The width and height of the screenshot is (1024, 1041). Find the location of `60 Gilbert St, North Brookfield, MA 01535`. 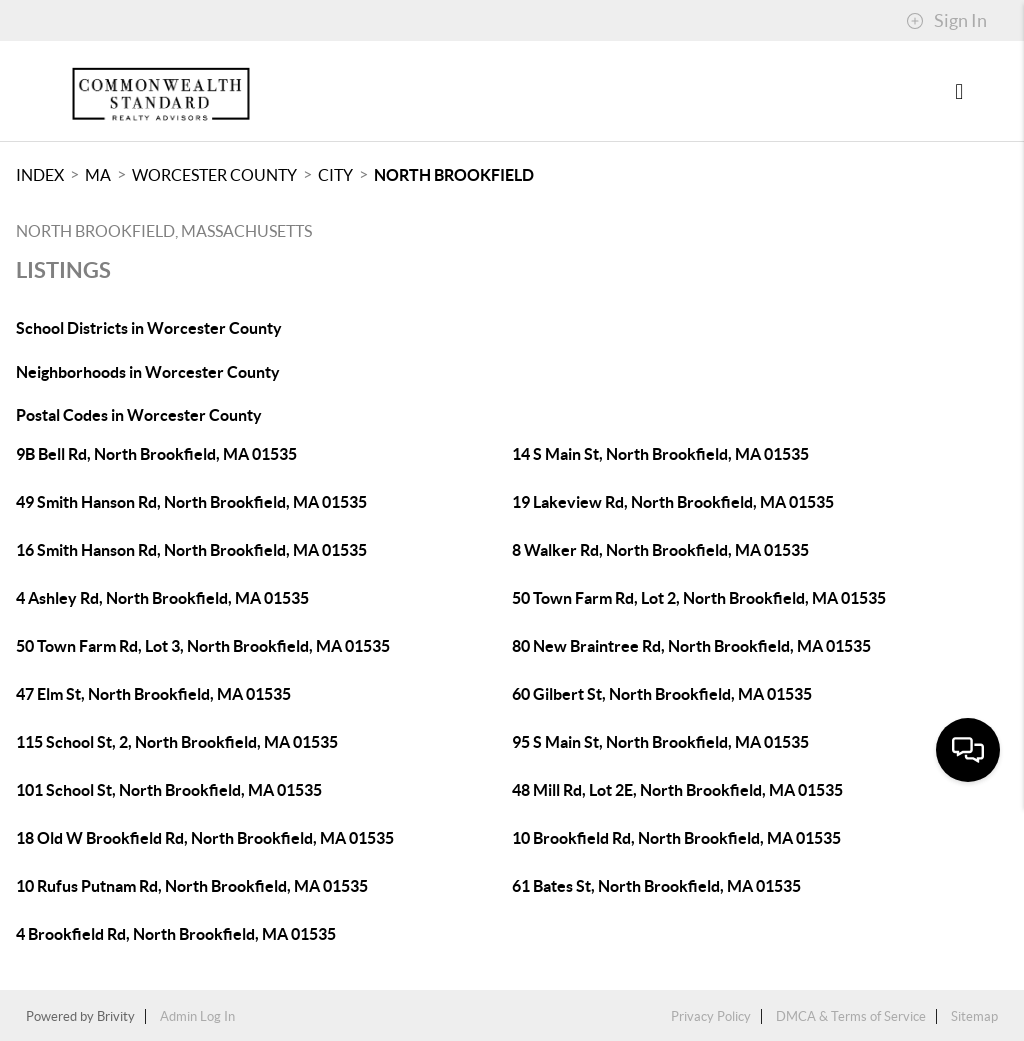

60 Gilbert St, North Brookfield, MA 01535 is located at coordinates (662, 694).